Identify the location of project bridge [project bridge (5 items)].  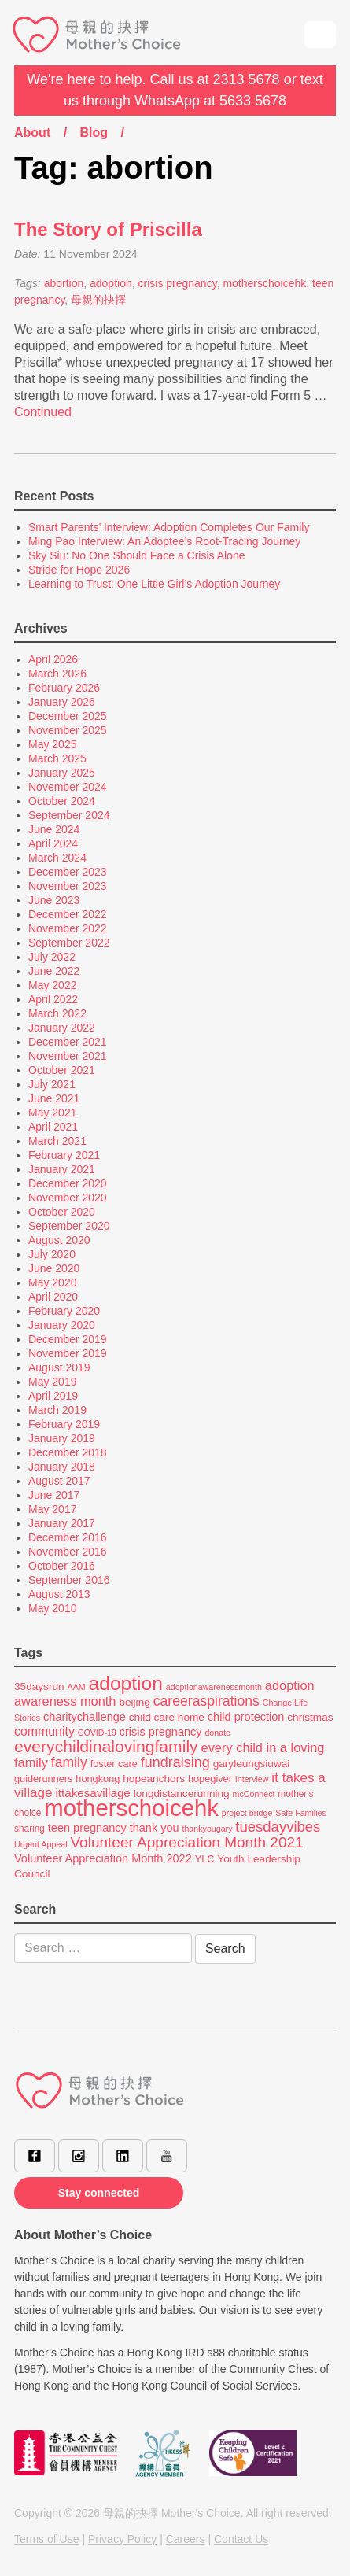
(247, 1813).